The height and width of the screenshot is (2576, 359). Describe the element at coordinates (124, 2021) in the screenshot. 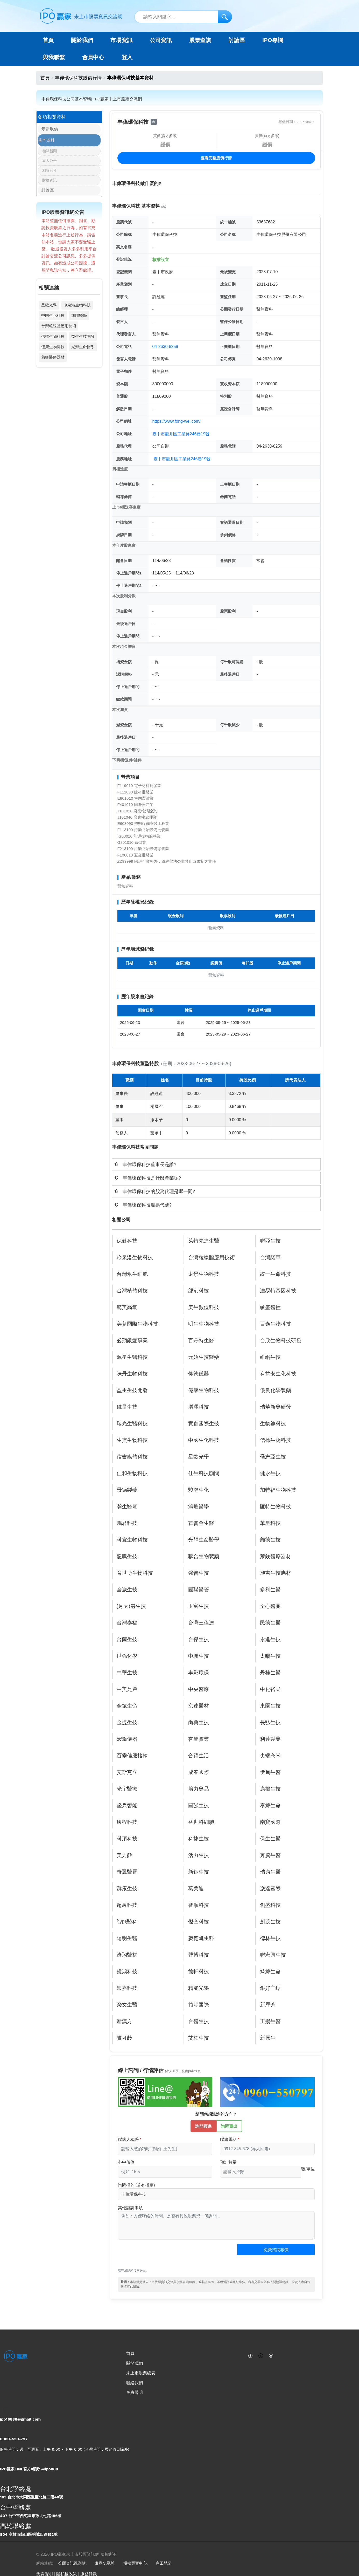

I see `新漢方` at that location.